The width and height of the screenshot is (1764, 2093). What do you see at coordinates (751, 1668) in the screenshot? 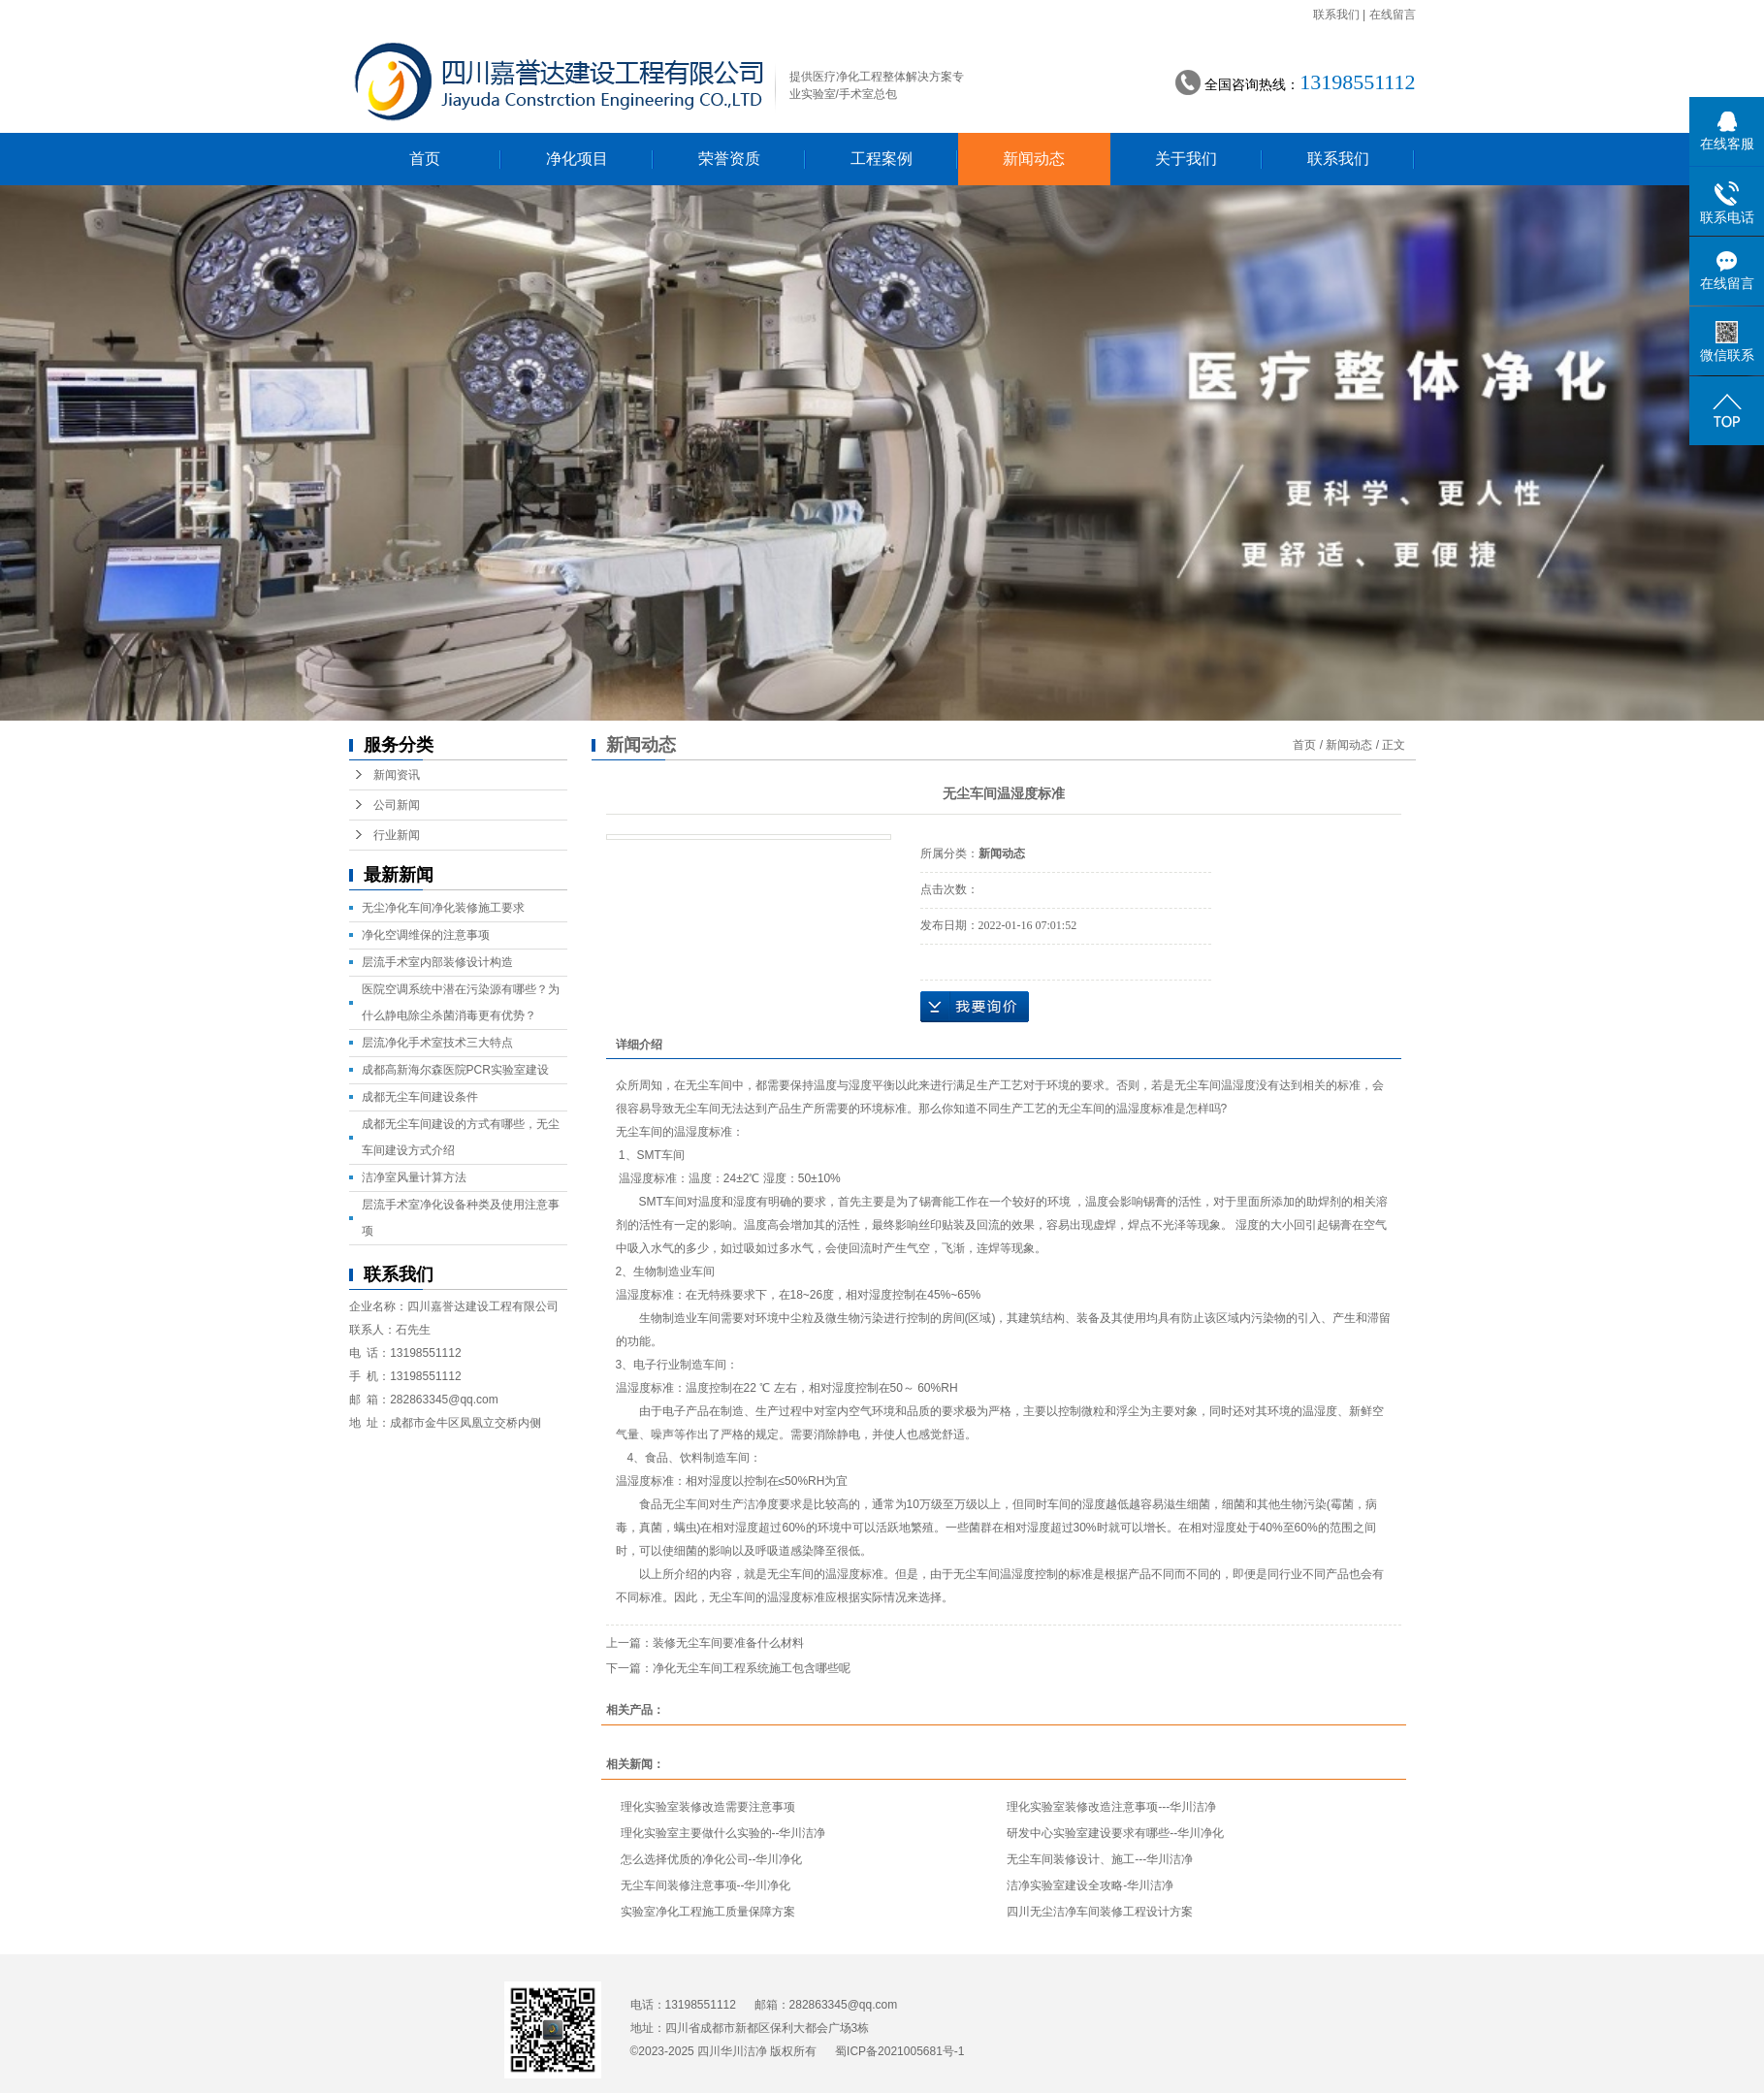
I see `净化无尘车间工程系统施工包含哪些呢` at bounding box center [751, 1668].